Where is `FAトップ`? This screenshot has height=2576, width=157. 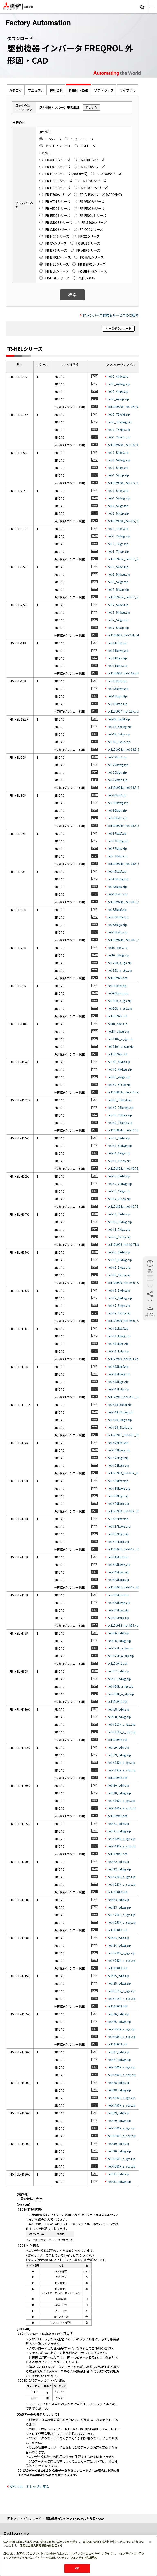
FAトップ is located at coordinates (13, 2518).